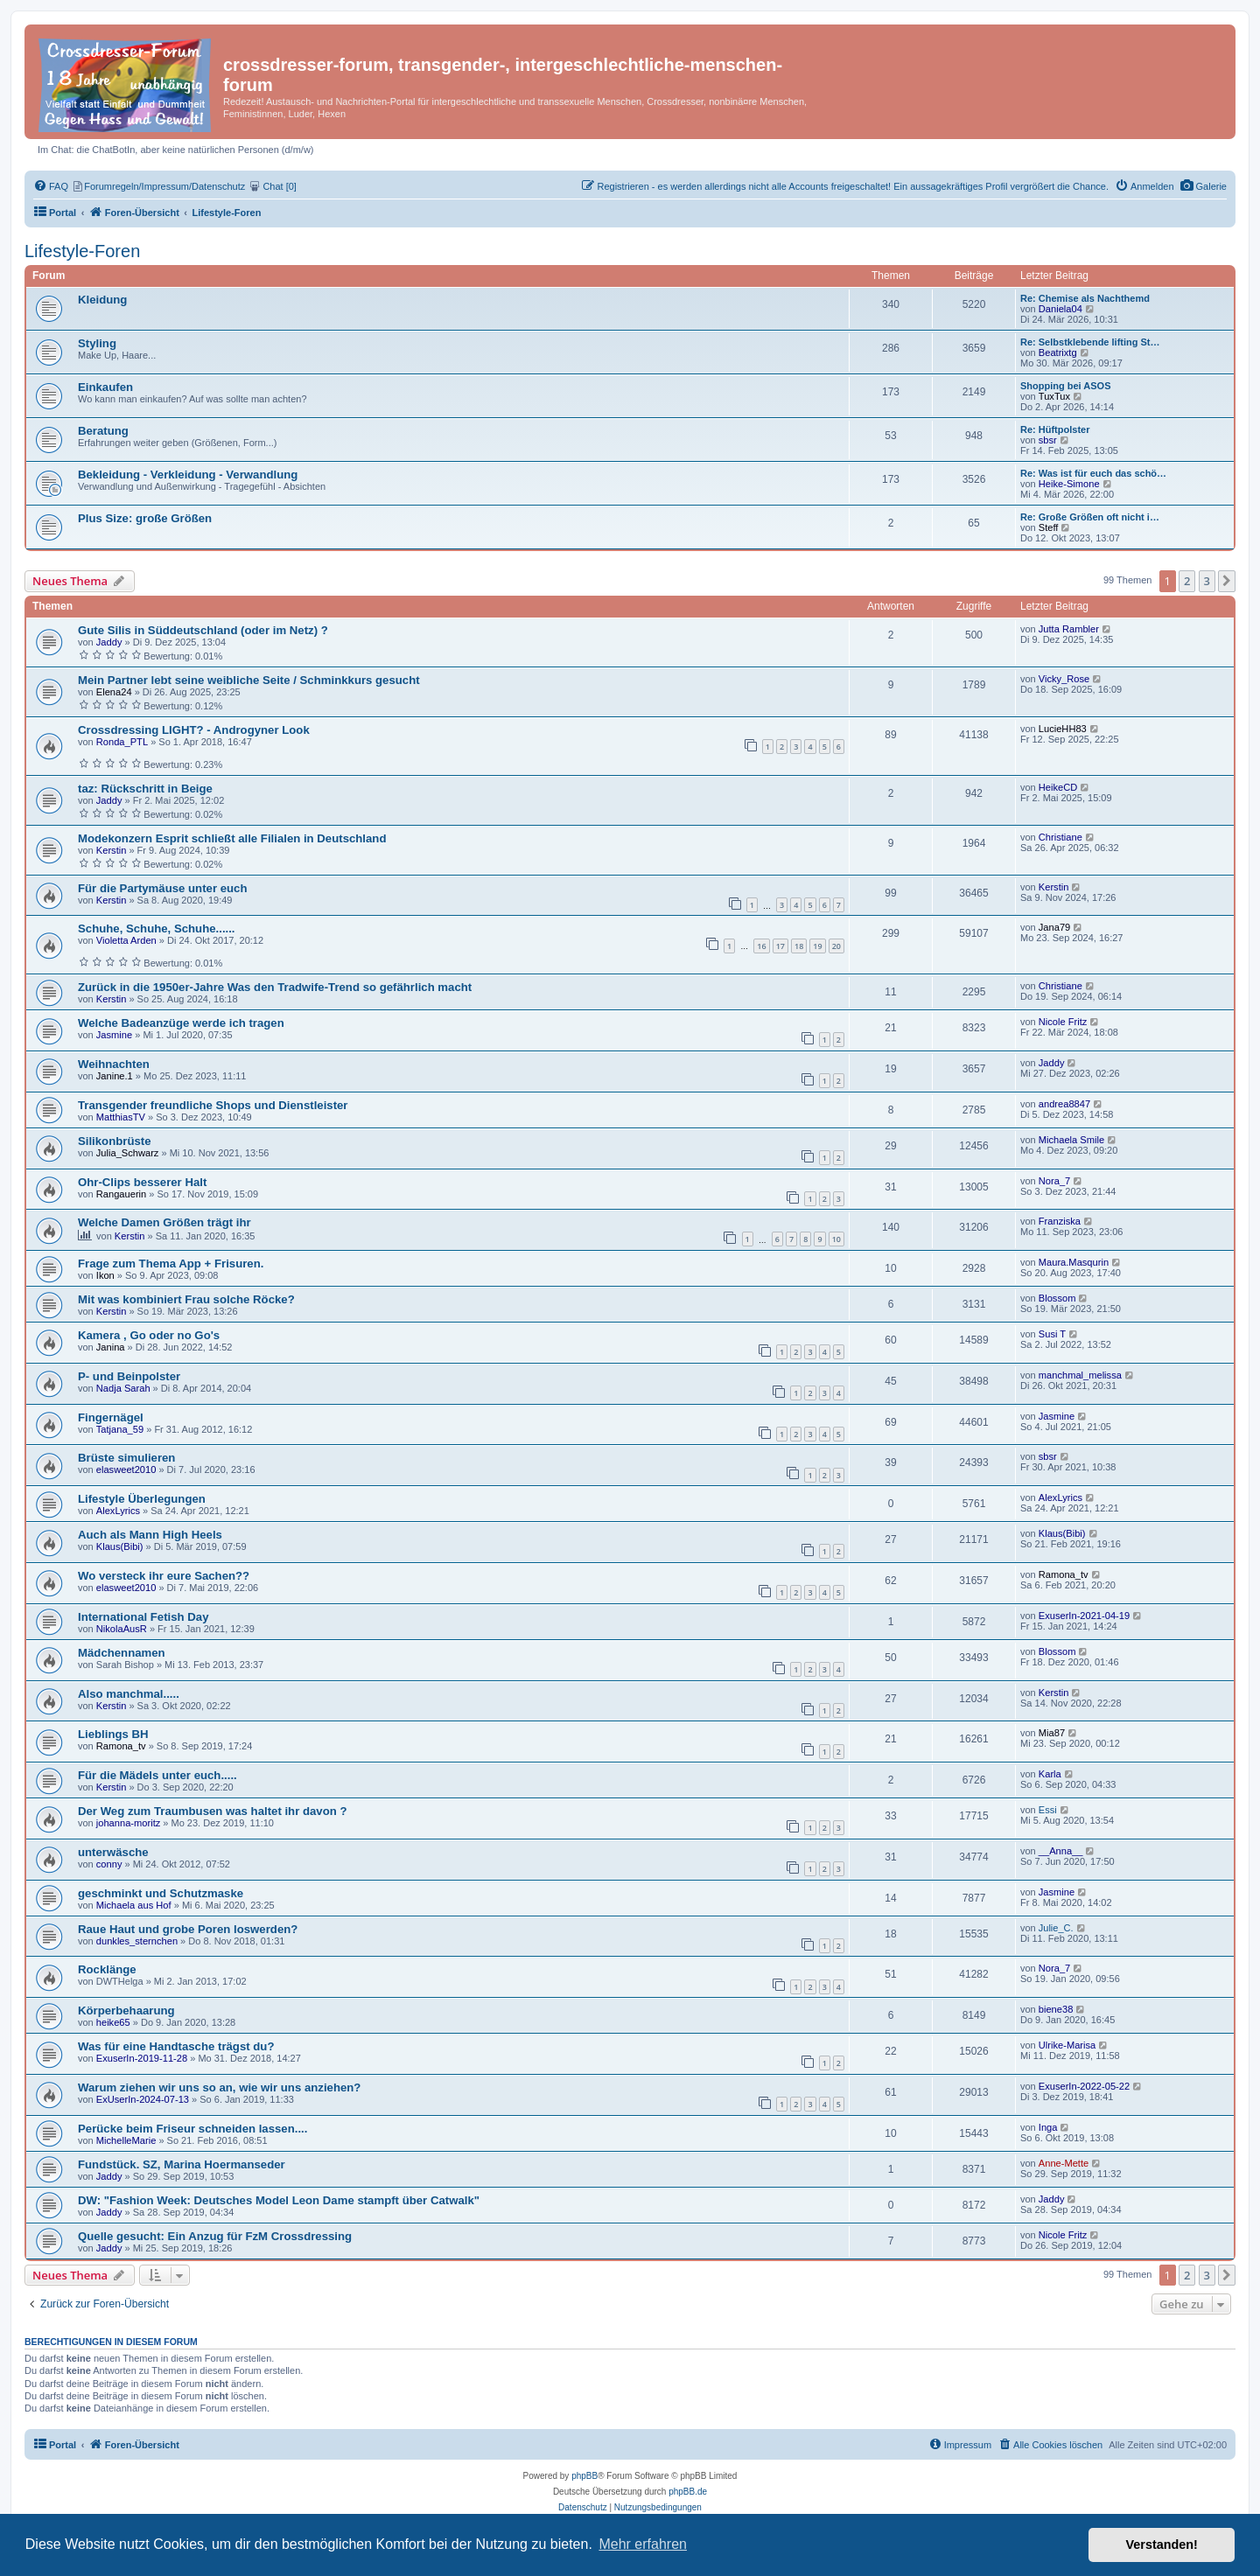 This screenshot has height=2576, width=1260. What do you see at coordinates (82, 251) in the screenshot?
I see `Lifestyle-Foren` at bounding box center [82, 251].